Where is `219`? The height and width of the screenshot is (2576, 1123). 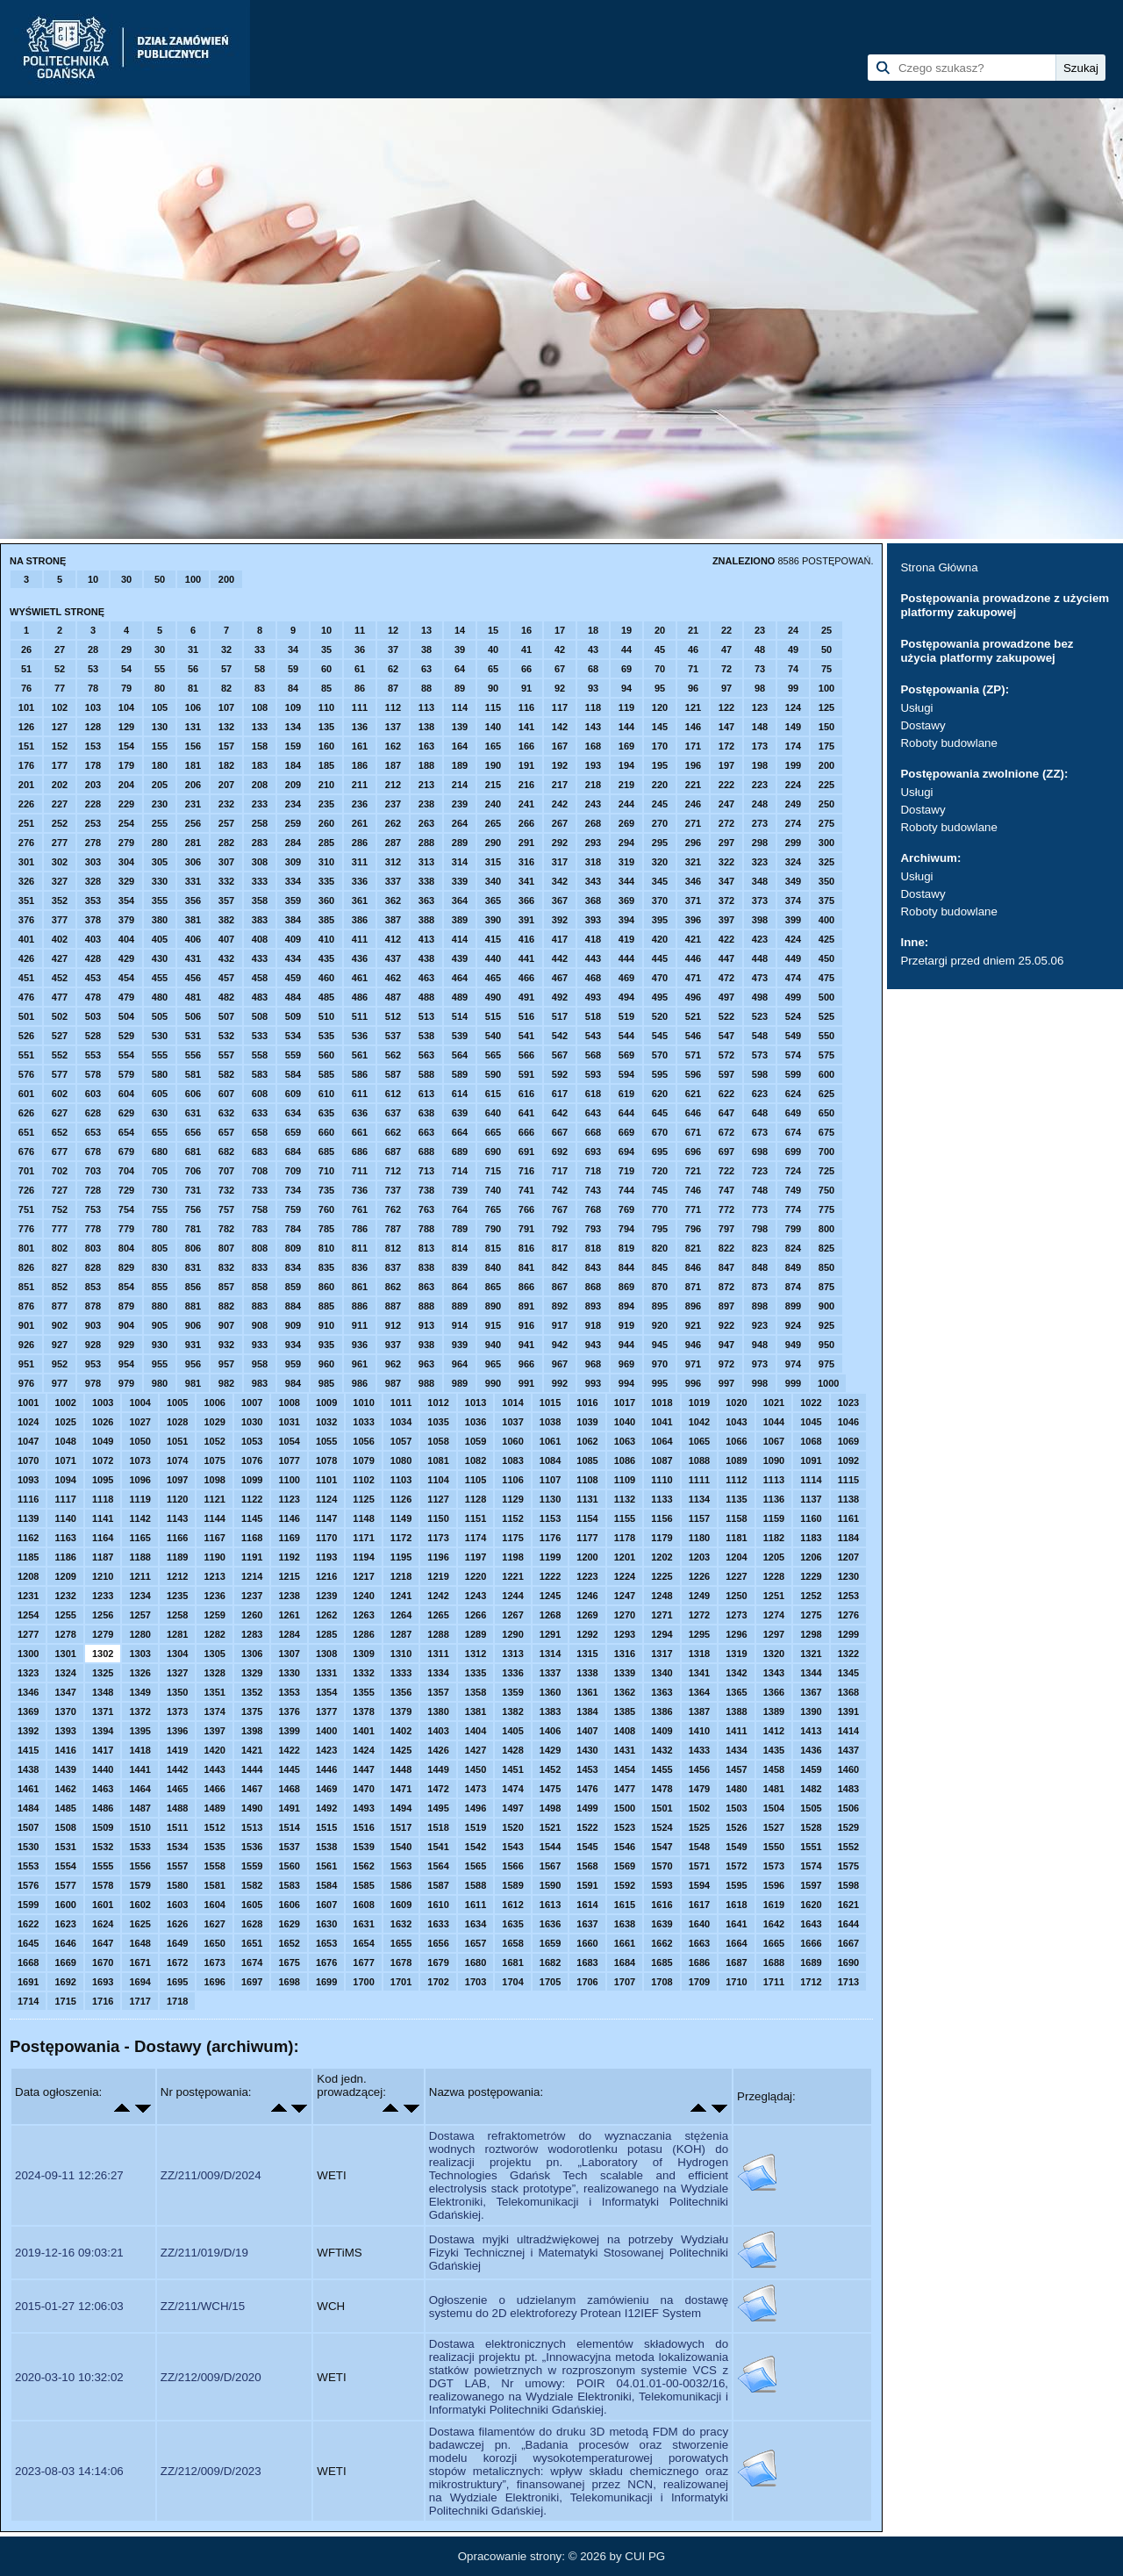
219 is located at coordinates (626, 784).